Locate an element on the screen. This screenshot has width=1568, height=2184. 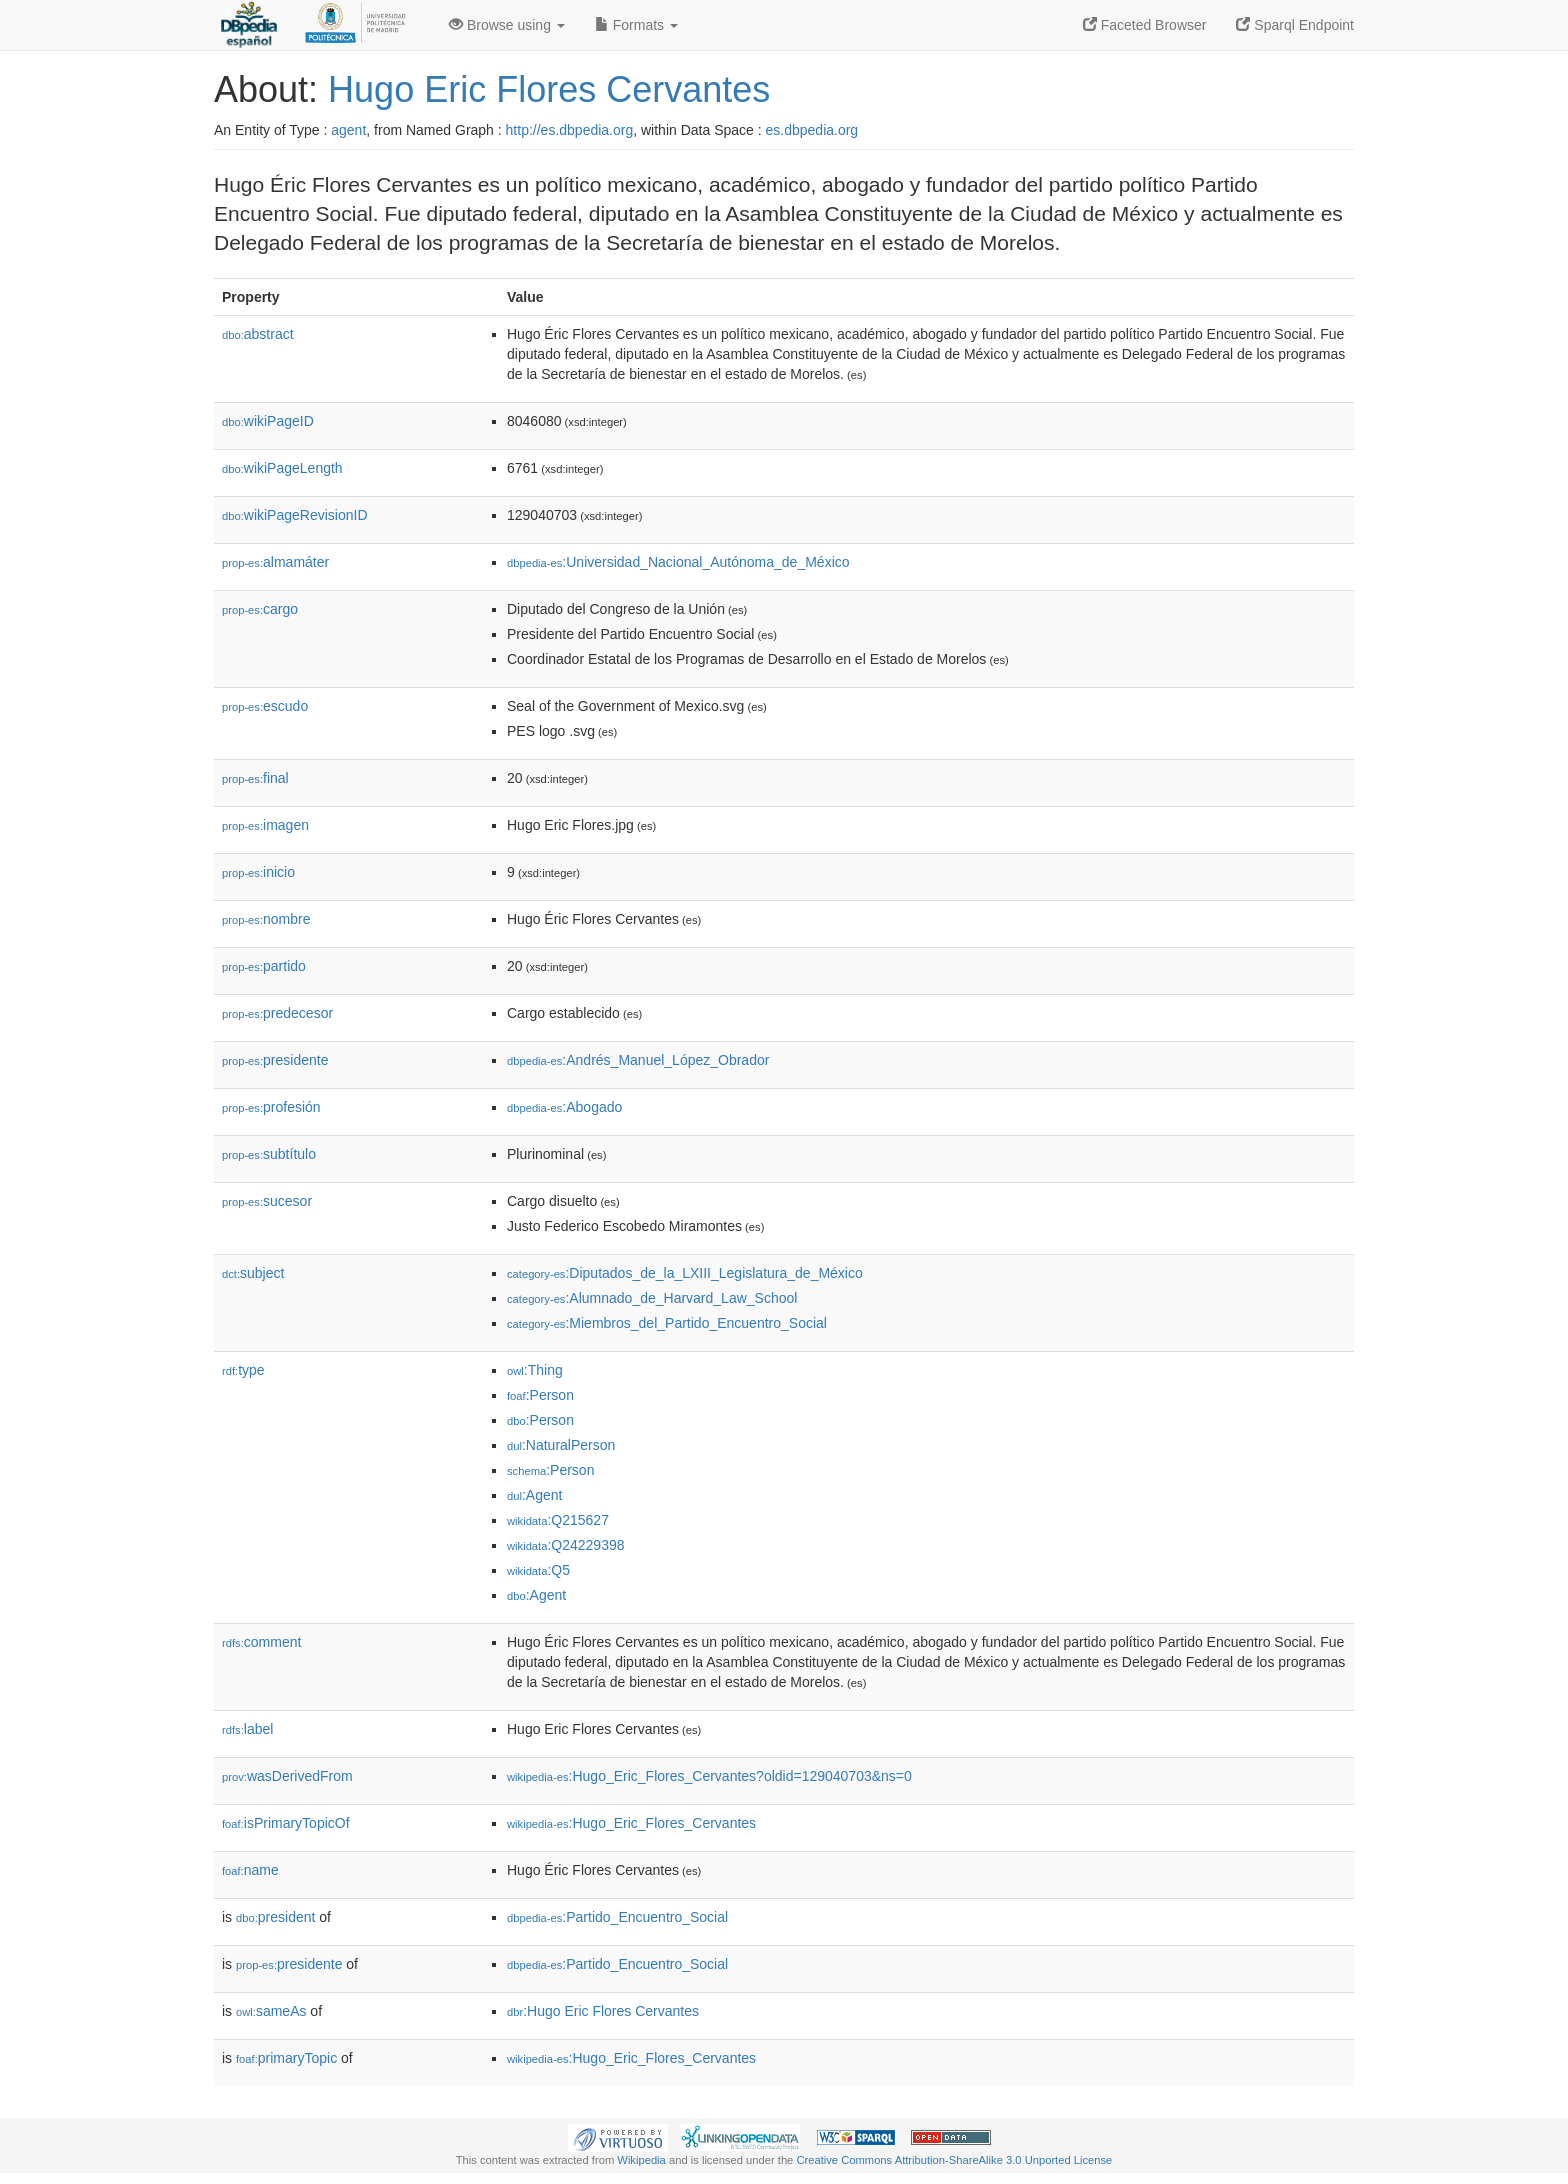
partido is located at coordinates (264, 966).